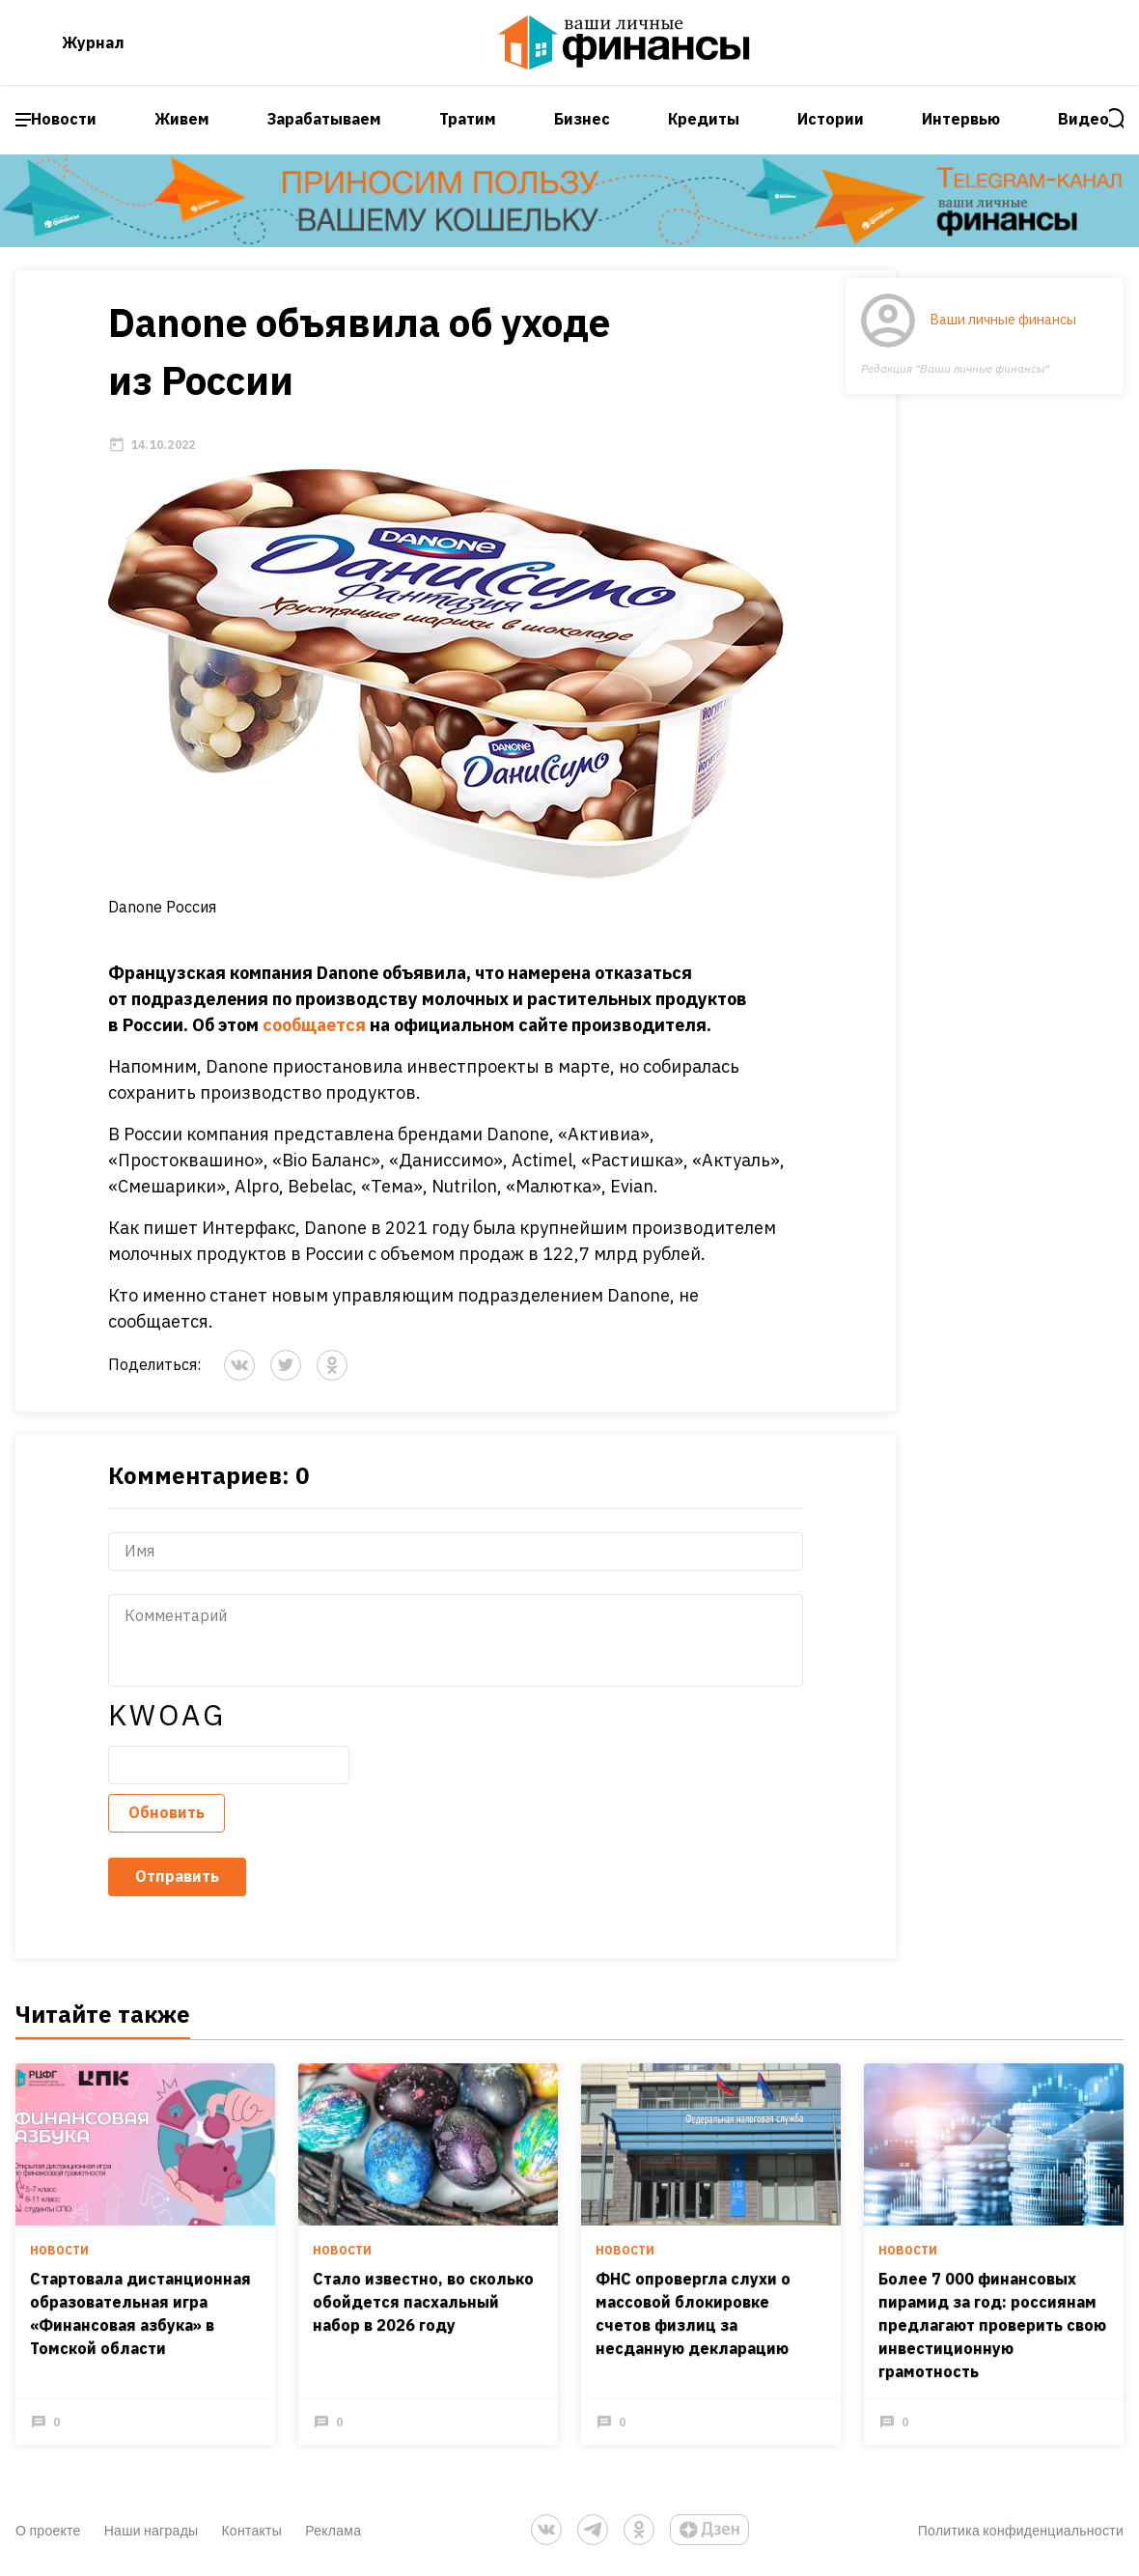 The image size is (1139, 2576). What do you see at coordinates (582, 118) in the screenshot?
I see `Бизнес` at bounding box center [582, 118].